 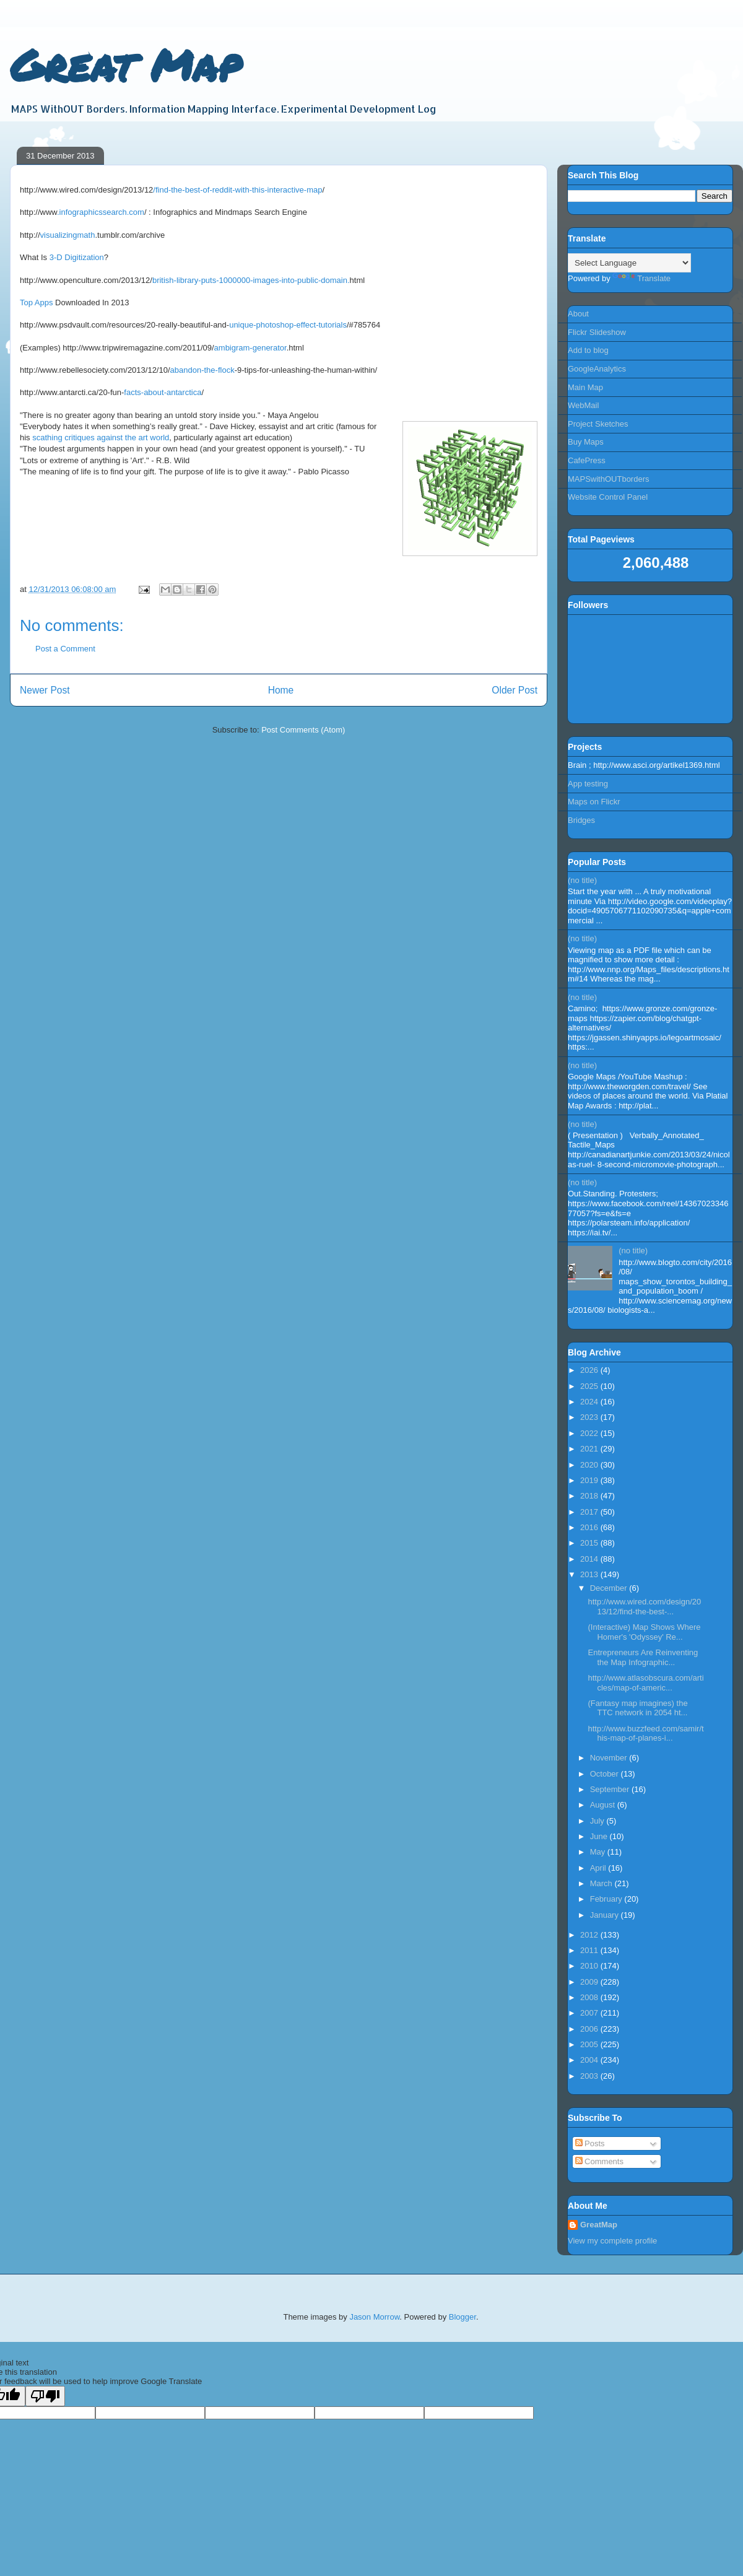 I want to click on June, so click(x=600, y=1836).